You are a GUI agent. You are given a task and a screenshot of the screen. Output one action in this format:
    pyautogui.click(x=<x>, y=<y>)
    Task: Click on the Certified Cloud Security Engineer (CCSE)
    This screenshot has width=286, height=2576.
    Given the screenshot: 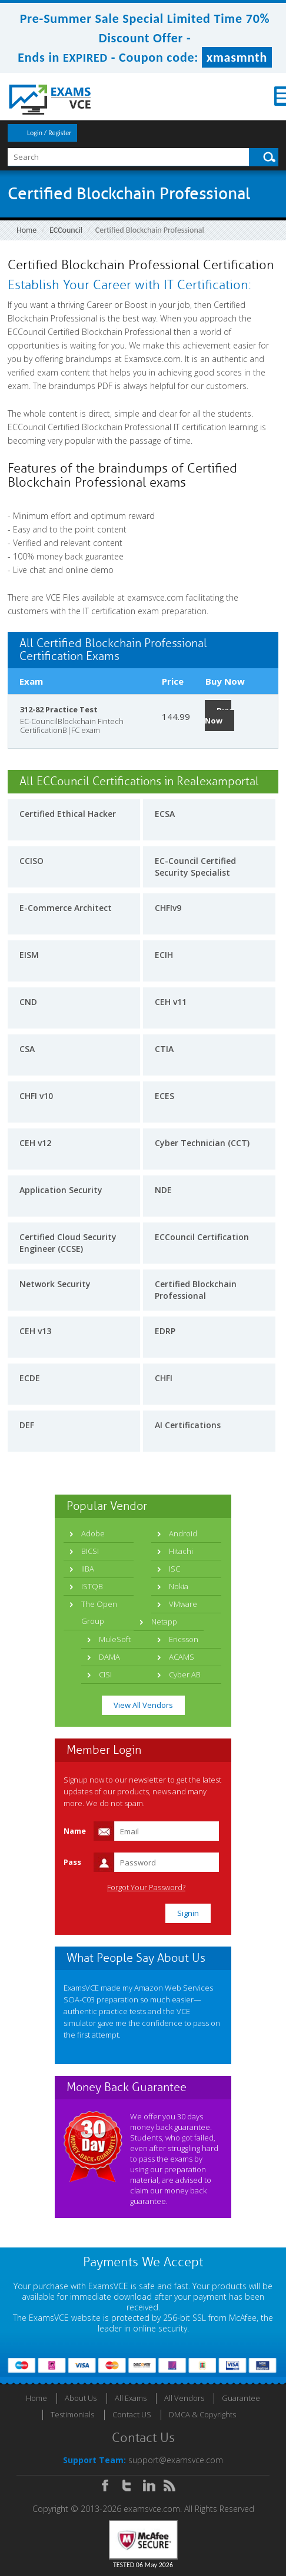 What is the action you would take?
    pyautogui.click(x=68, y=1242)
    